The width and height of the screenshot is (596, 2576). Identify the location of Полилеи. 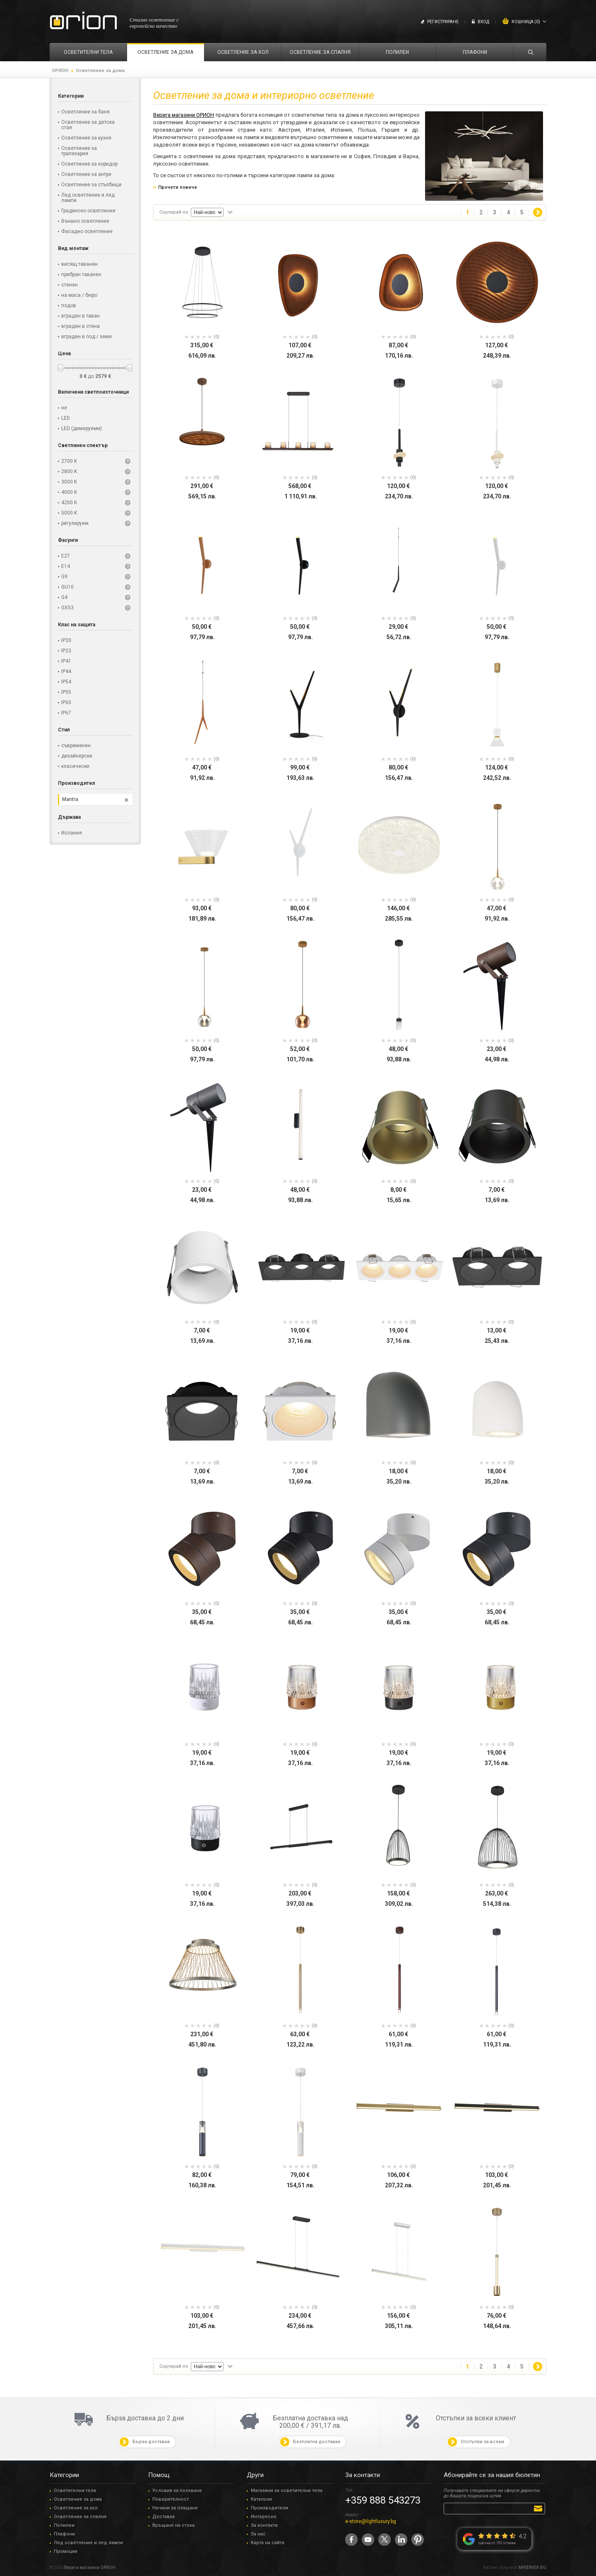
(64, 2525).